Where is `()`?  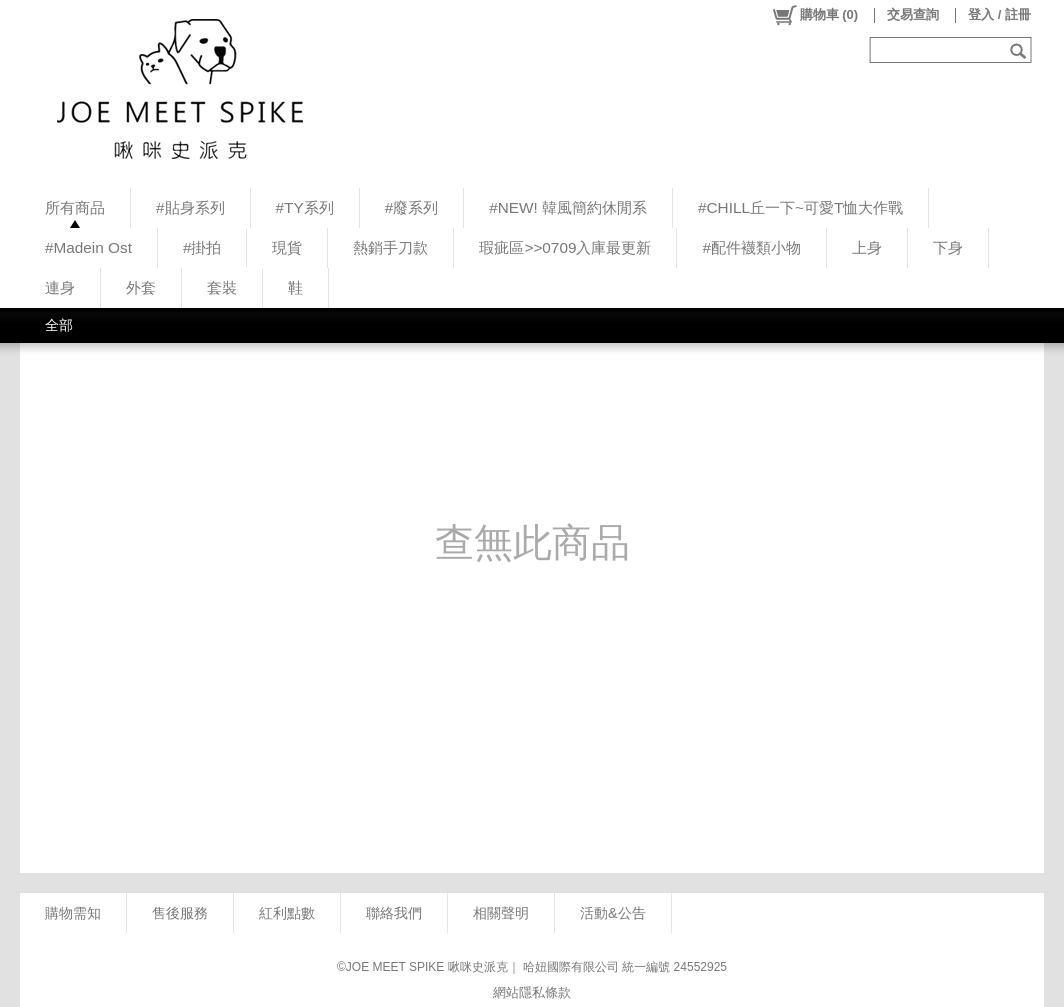 () is located at coordinates (814, 15).